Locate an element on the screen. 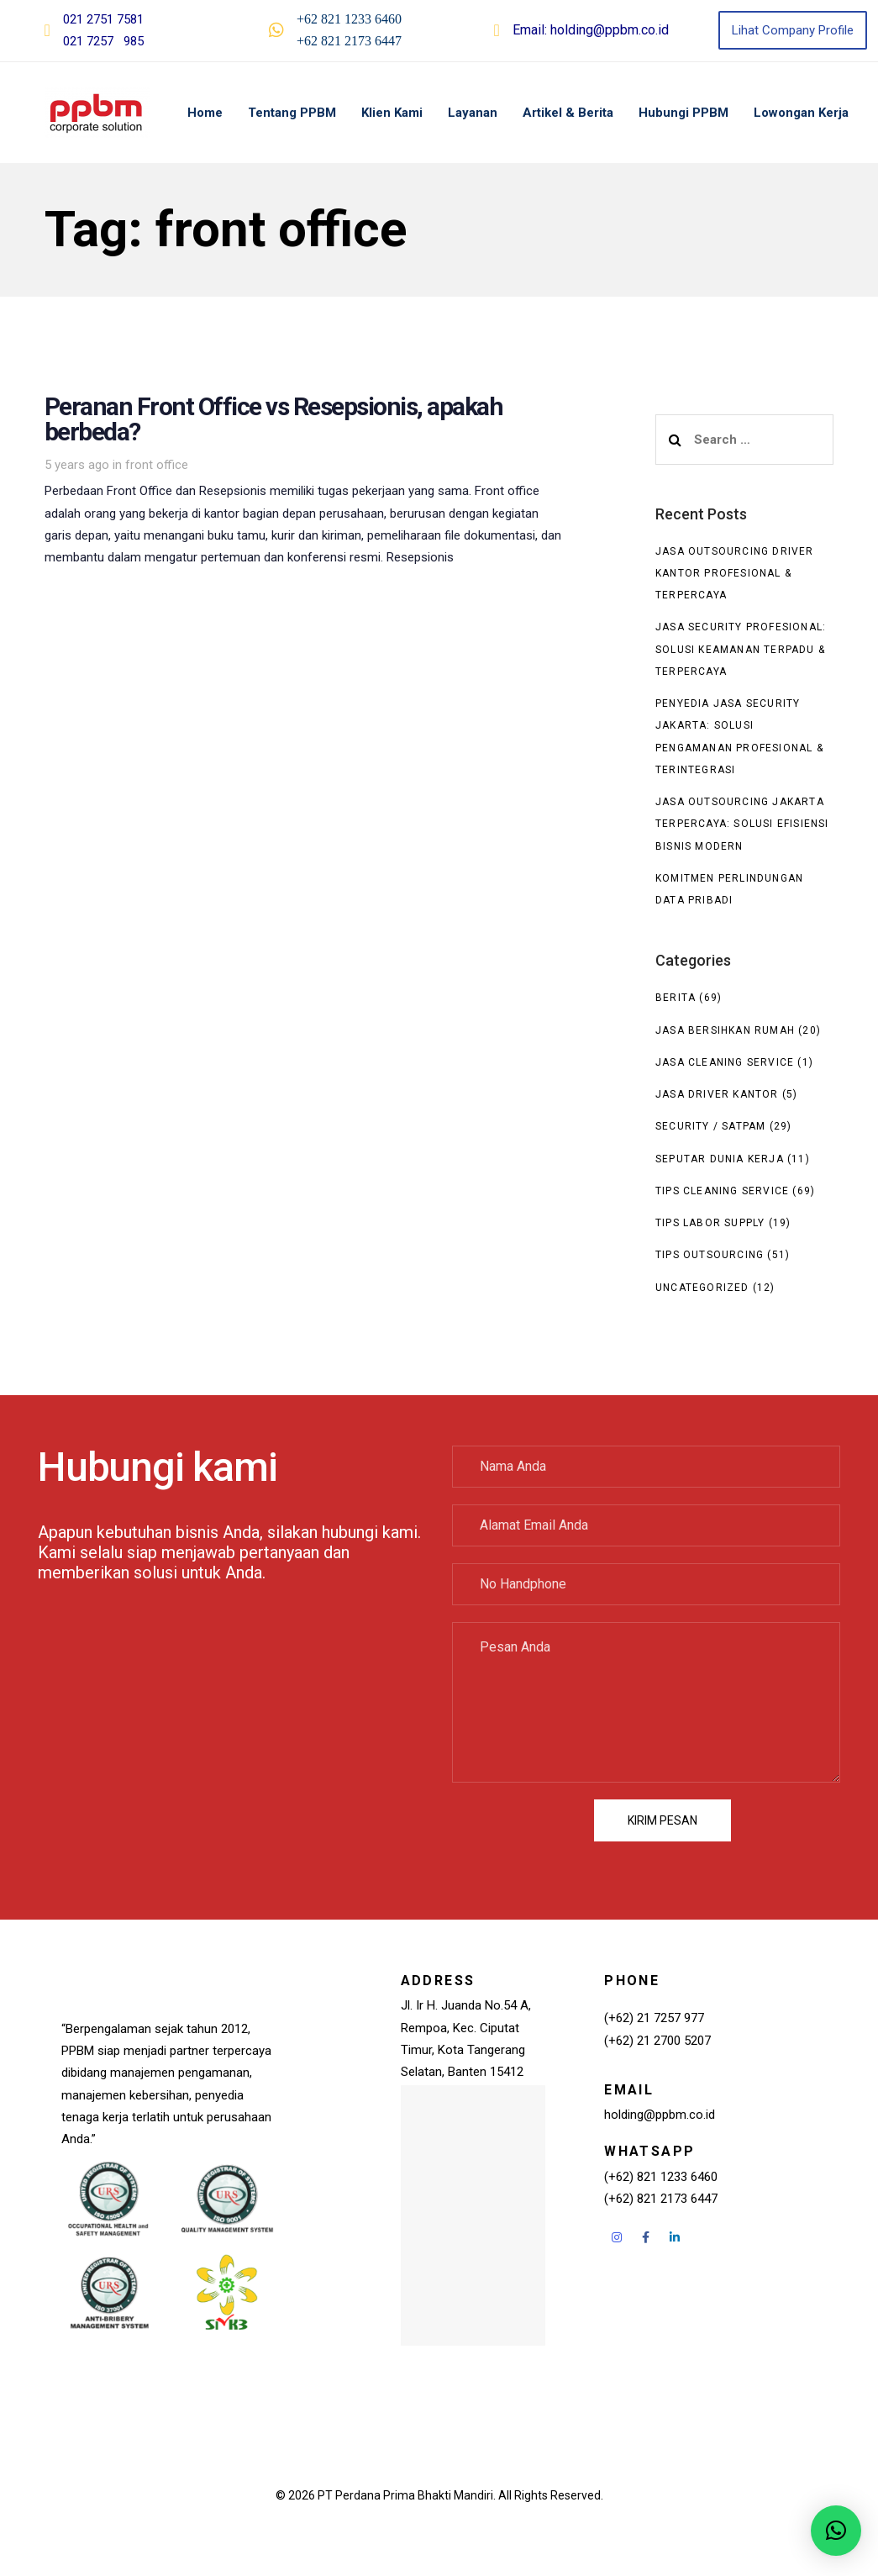 This screenshot has height=2576, width=878. (+62) 821 1233 6460 is located at coordinates (661, 2176).